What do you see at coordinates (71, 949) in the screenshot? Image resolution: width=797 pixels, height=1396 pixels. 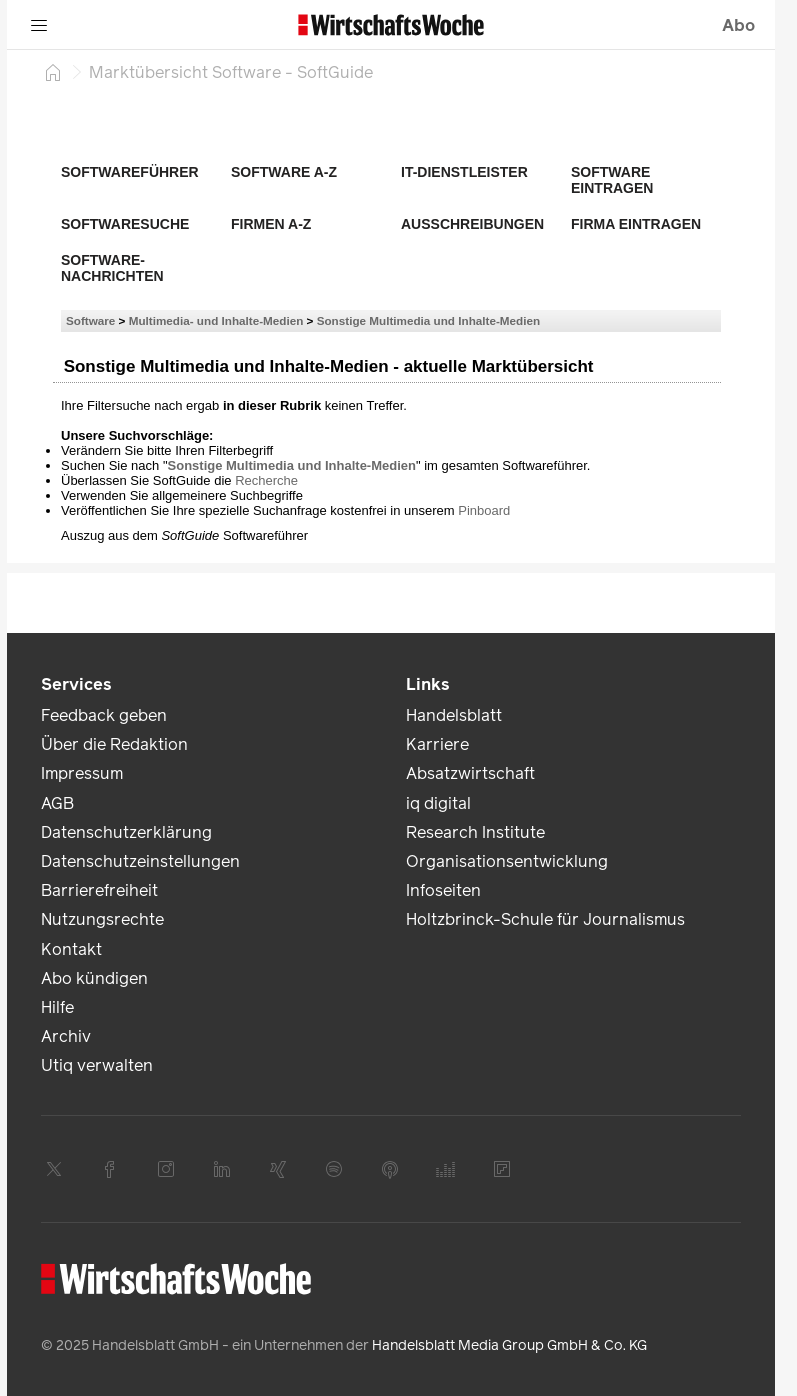 I see `Kontakt [link]` at bounding box center [71, 949].